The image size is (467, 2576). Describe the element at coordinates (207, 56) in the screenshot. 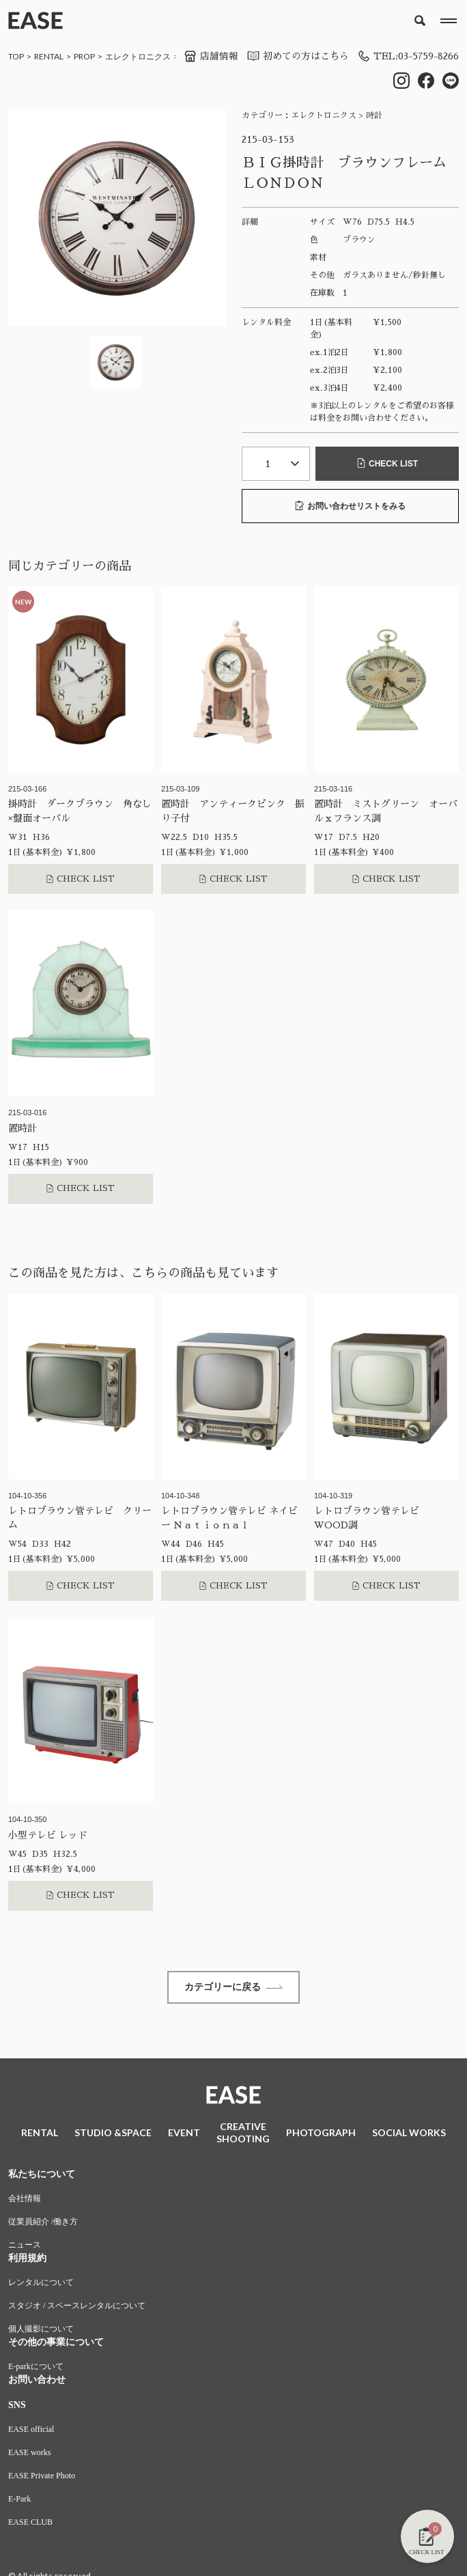

I see `店舗情報` at that location.